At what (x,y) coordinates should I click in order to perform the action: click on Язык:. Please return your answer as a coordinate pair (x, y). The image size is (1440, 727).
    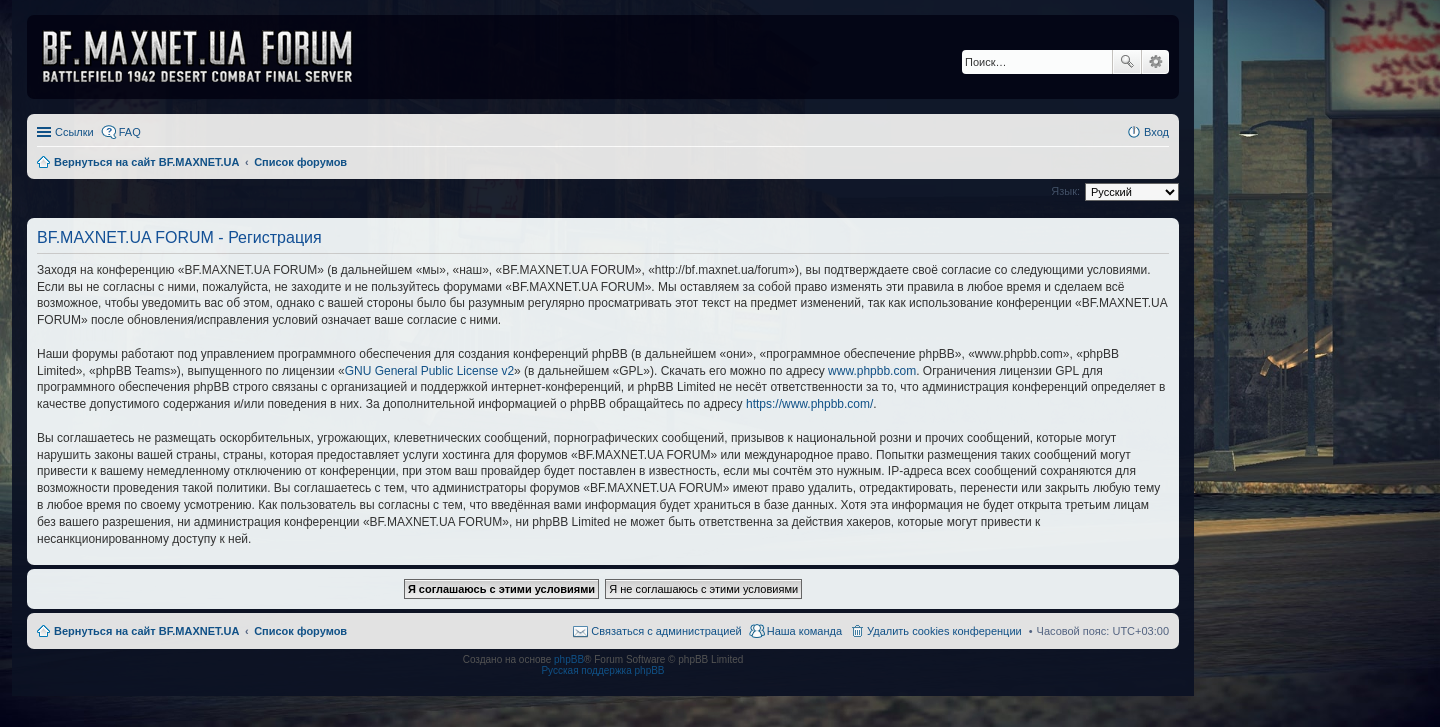
    Looking at the image, I should click on (1065, 191).